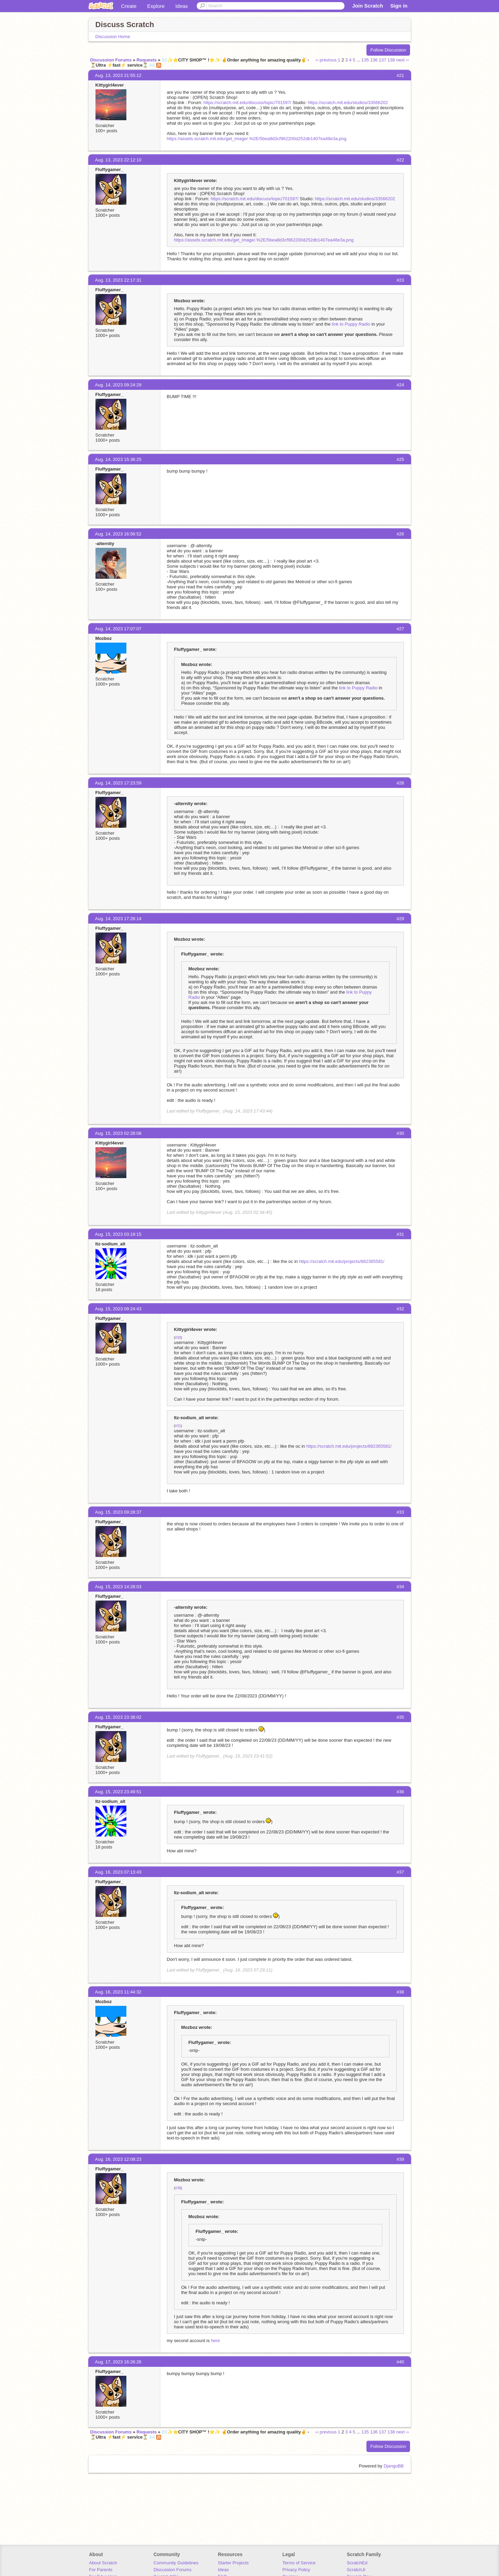 This screenshot has height=2576, width=499. I want to click on Requests, so click(147, 60).